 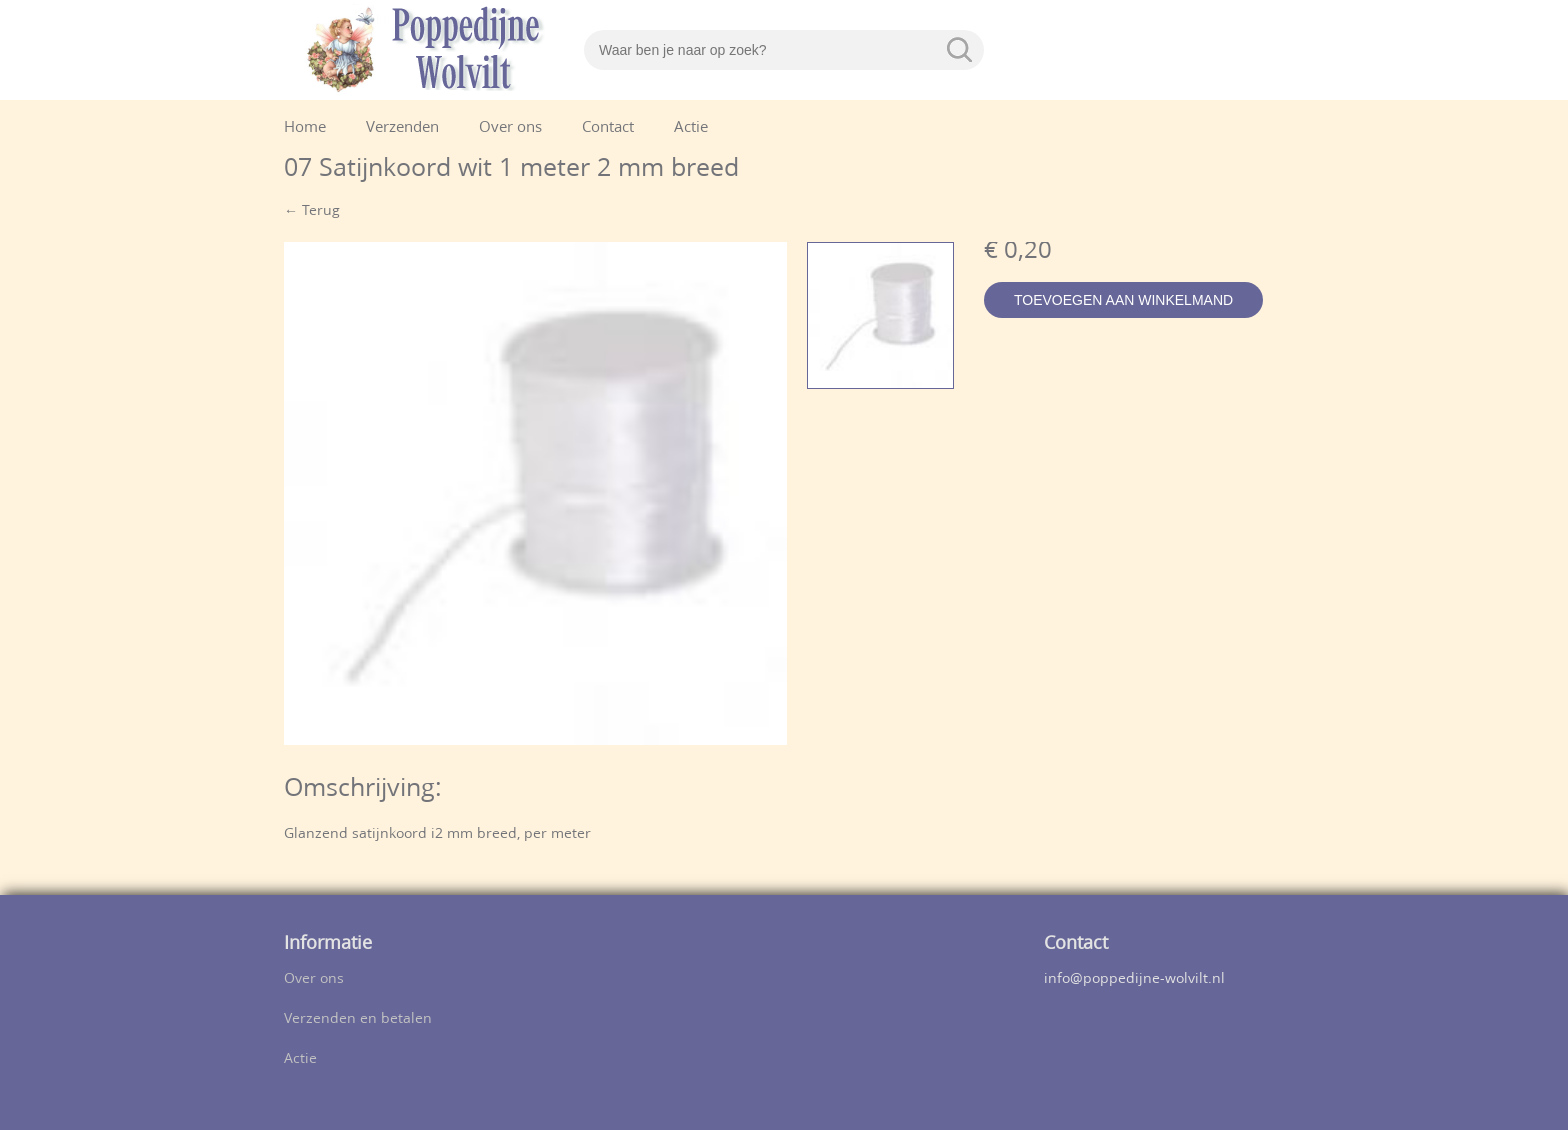 I want to click on ← Terug, so click(x=312, y=211).